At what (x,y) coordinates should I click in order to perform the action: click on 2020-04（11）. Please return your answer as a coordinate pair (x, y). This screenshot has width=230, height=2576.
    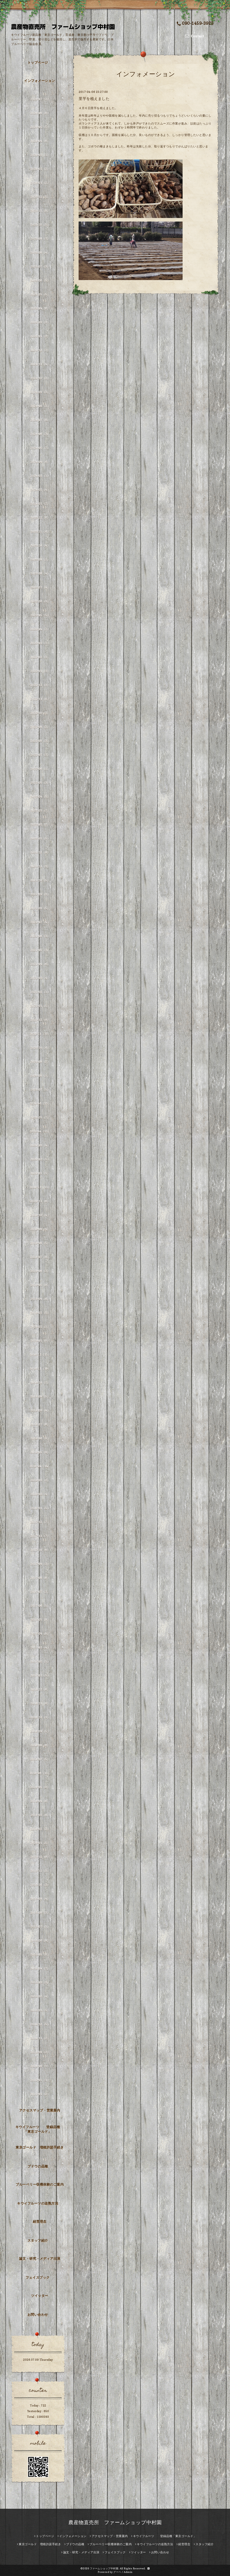
    Looking at the image, I should click on (40, 1131).